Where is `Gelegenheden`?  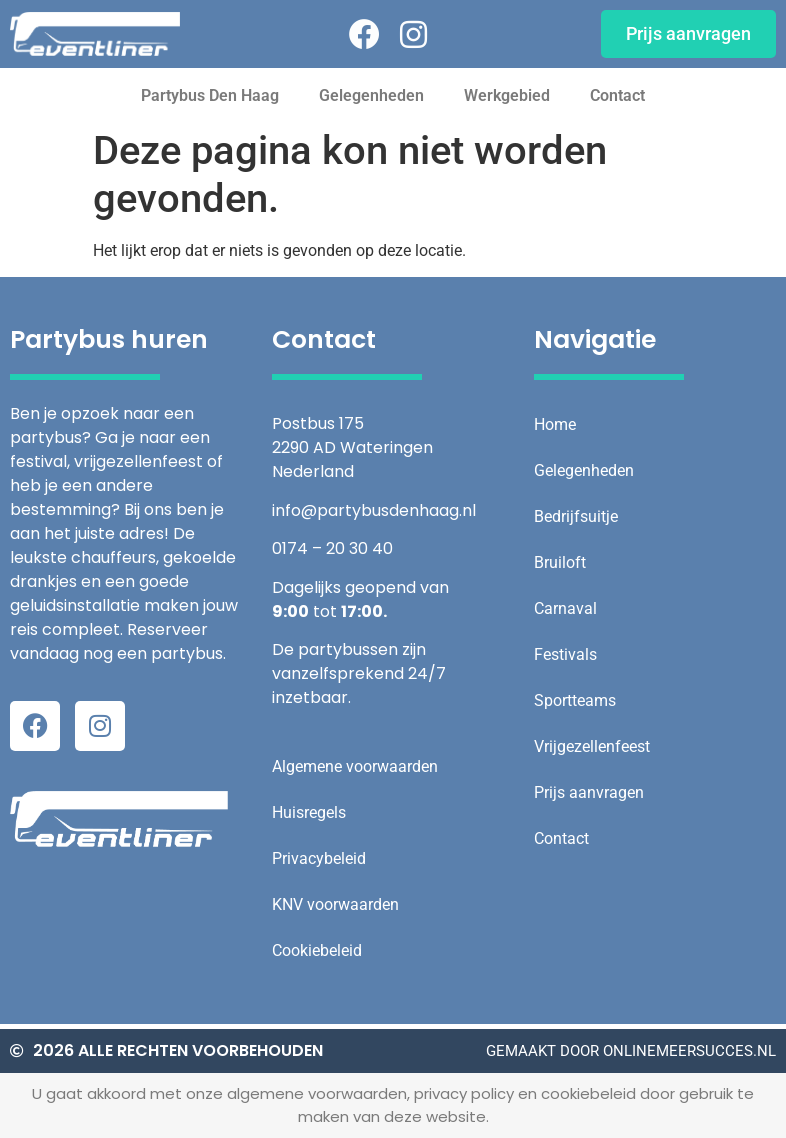
Gelegenheden is located at coordinates (371, 95).